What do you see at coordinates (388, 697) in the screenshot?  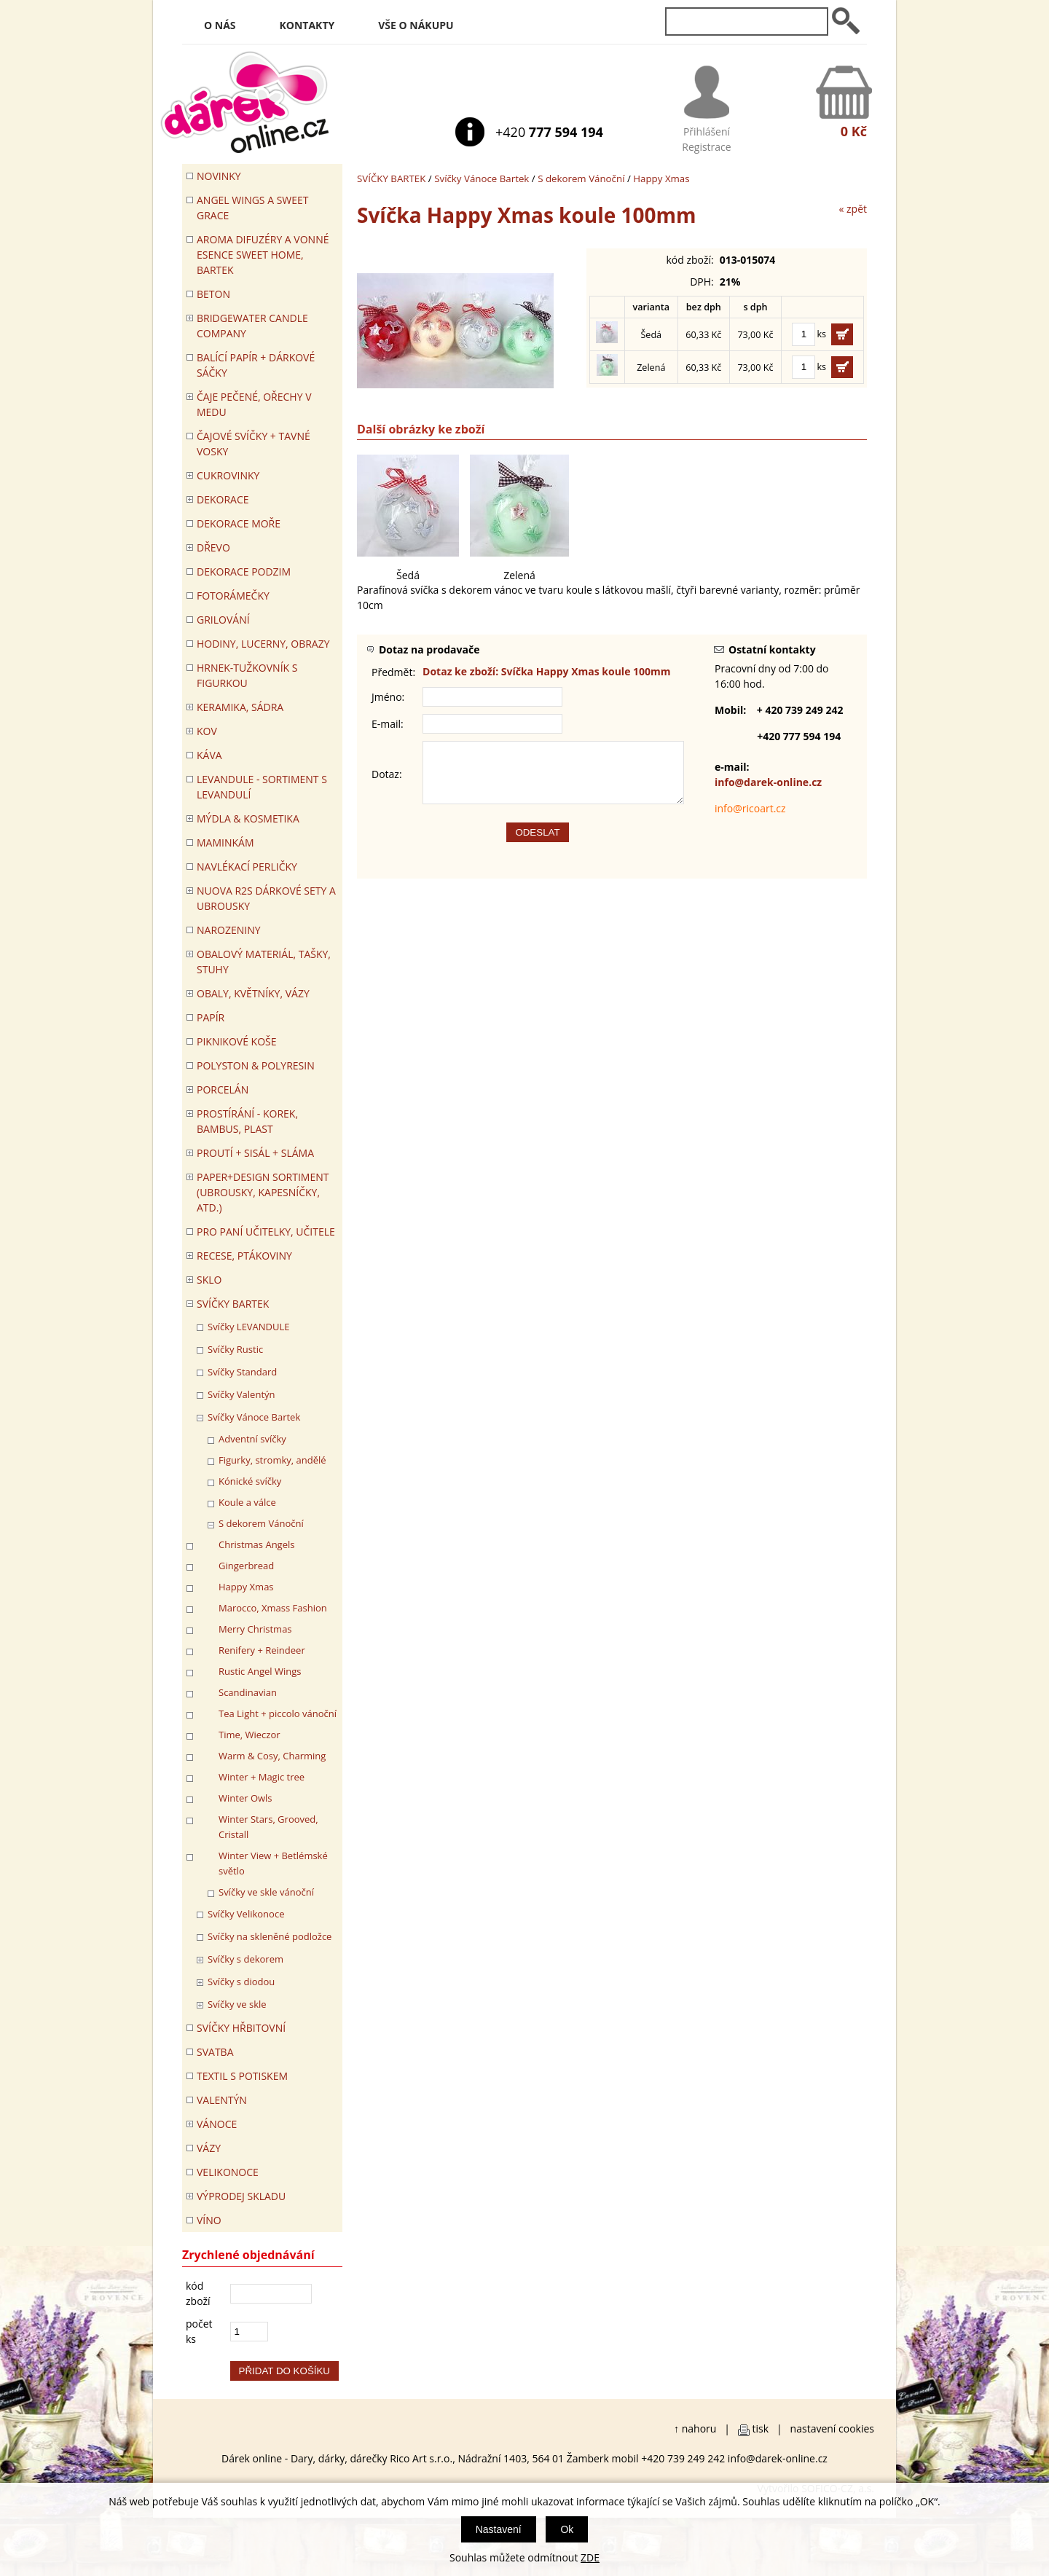 I see `Jméno:` at bounding box center [388, 697].